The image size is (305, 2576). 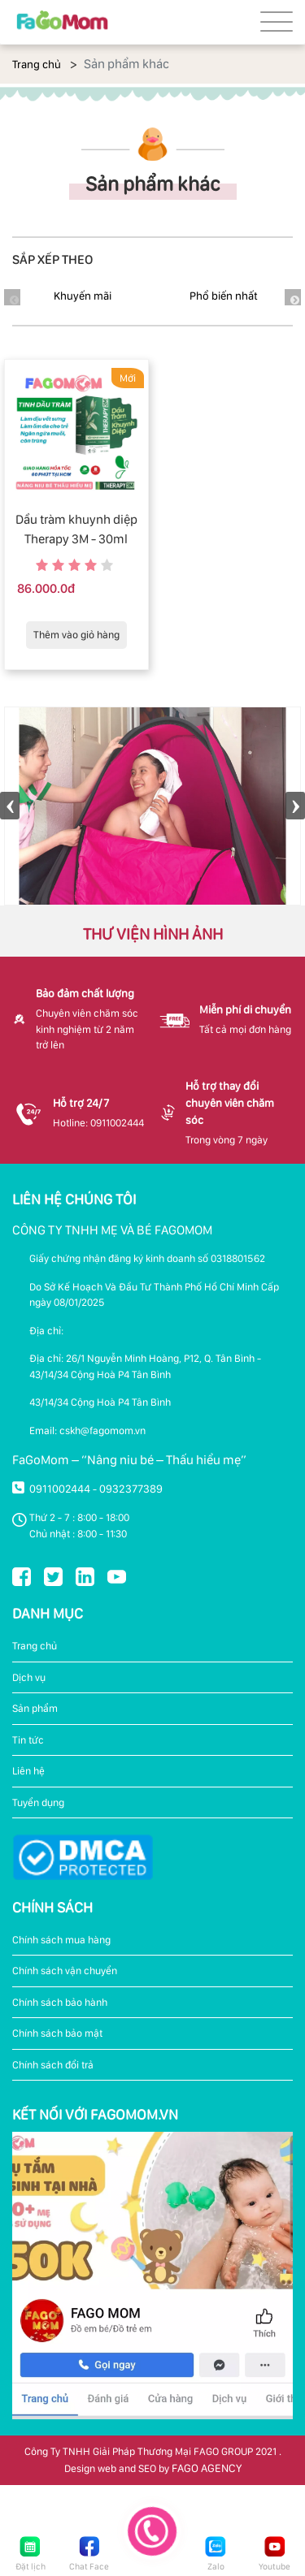 I want to click on Chính sách đổi trả, so click(x=53, y=2065).